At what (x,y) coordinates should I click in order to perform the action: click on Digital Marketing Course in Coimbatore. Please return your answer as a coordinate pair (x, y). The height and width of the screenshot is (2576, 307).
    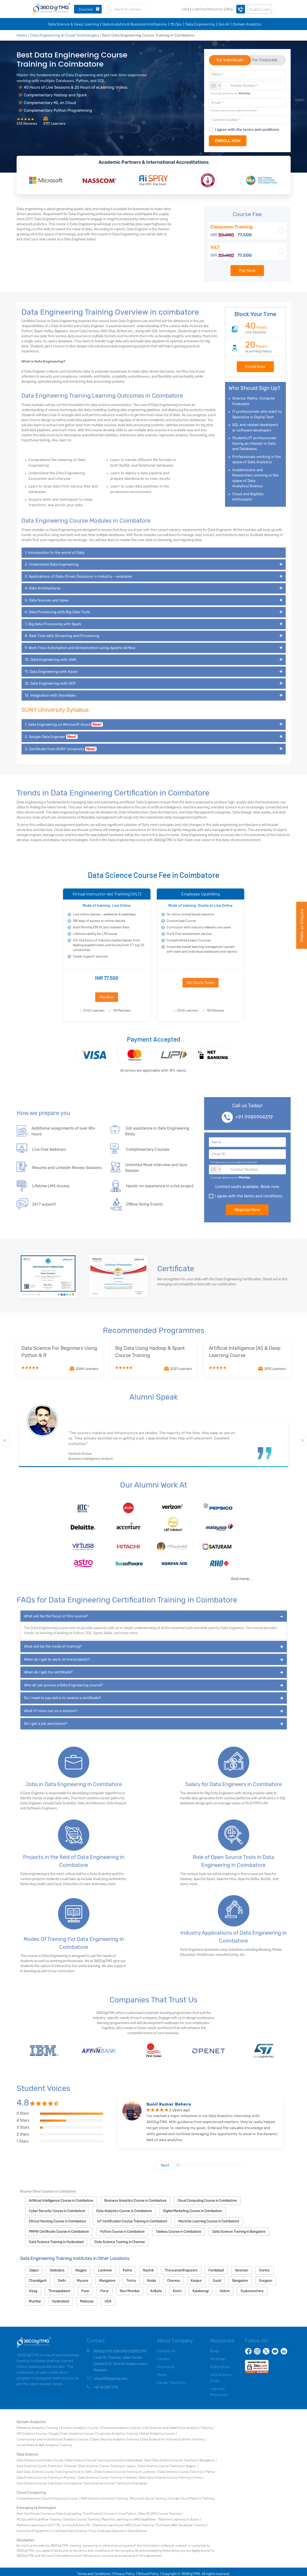
    Looking at the image, I should click on (192, 2211).